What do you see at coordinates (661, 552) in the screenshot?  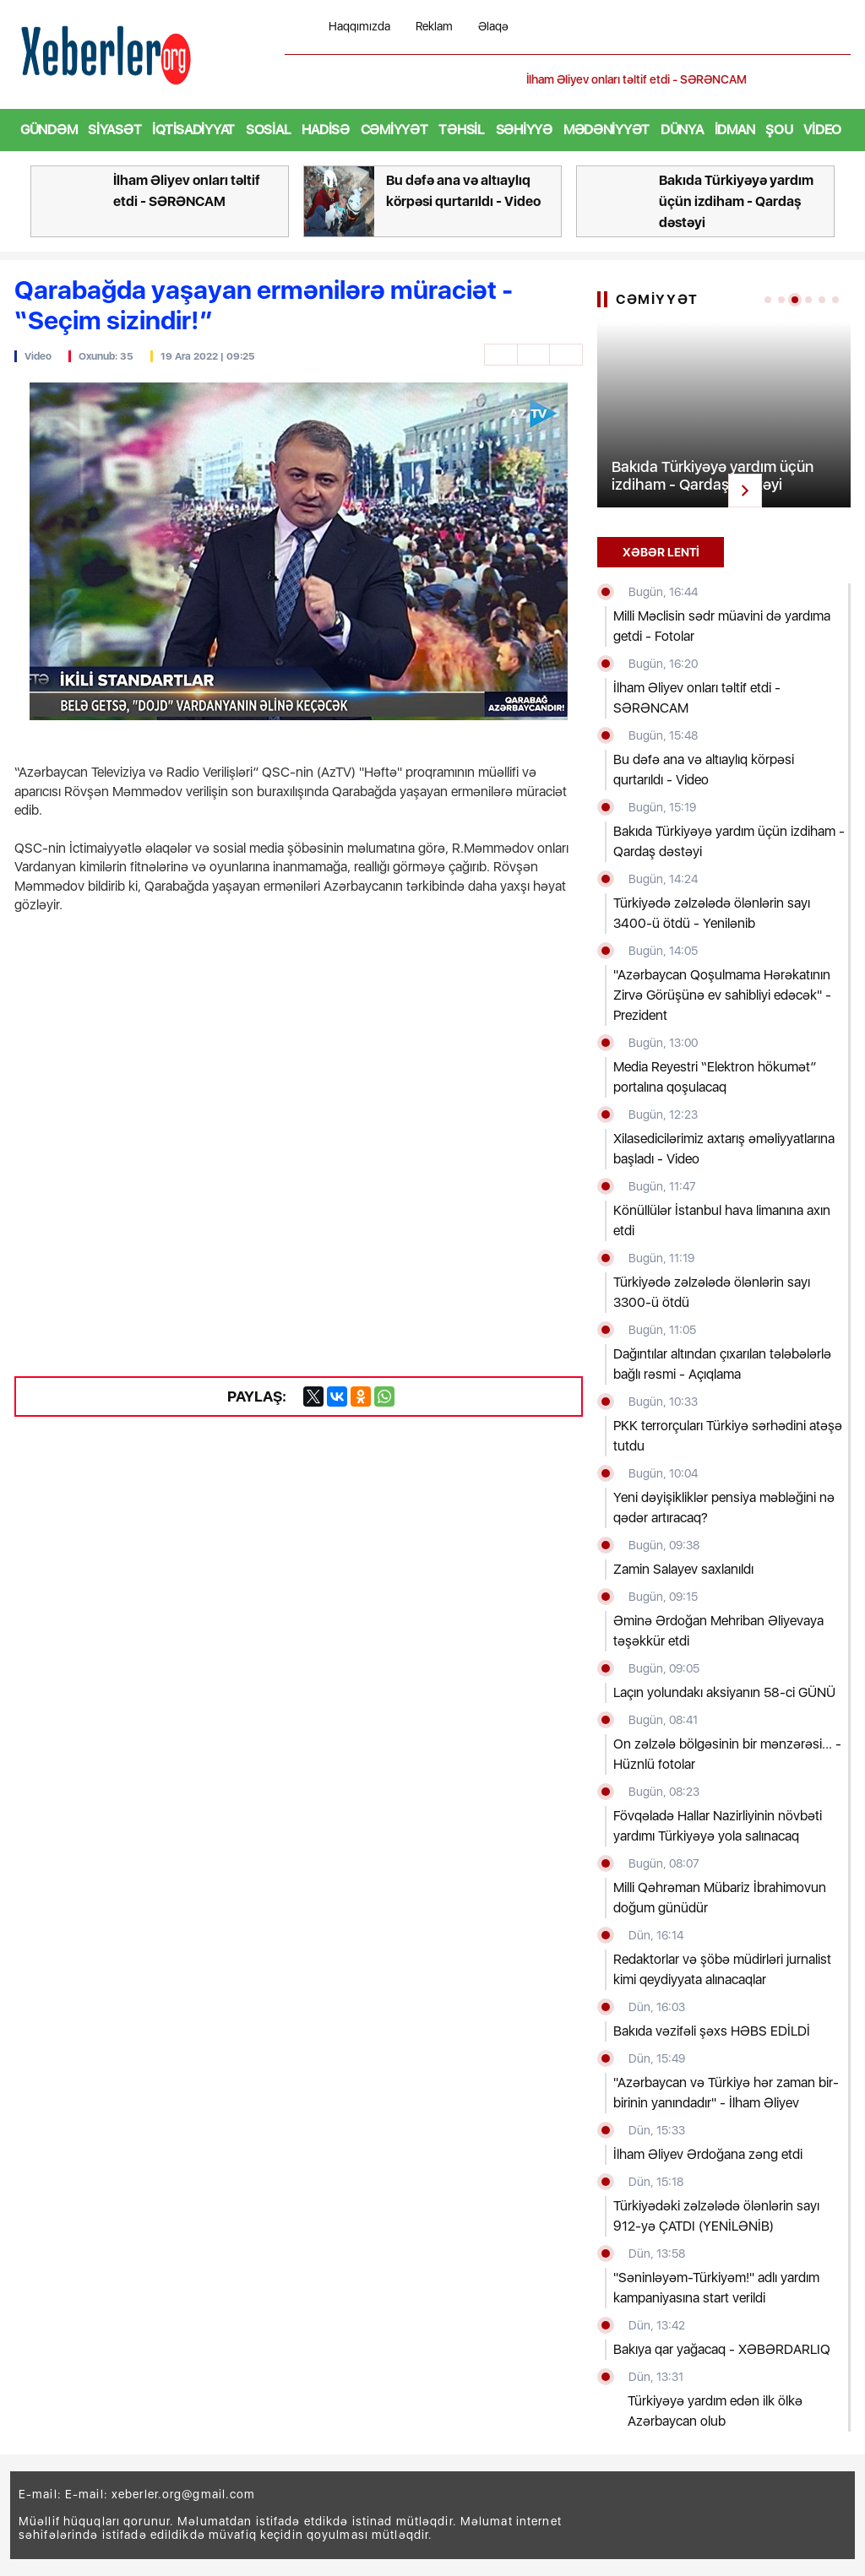 I see `XƏBƏR LENTİ [tab]` at bounding box center [661, 552].